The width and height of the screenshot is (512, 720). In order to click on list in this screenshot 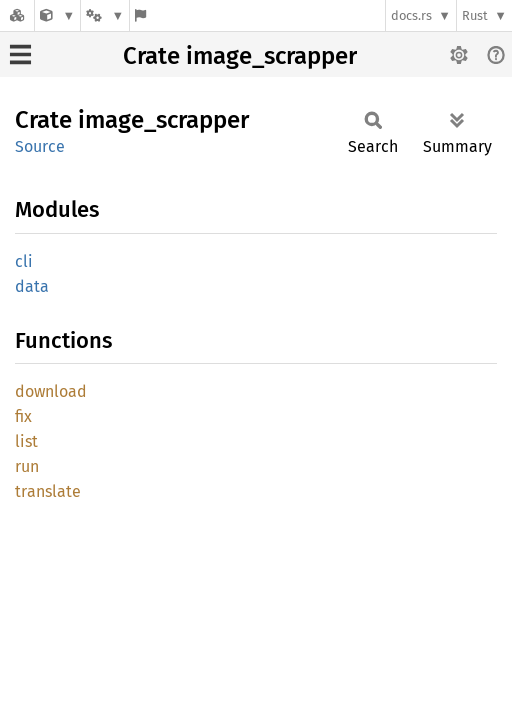, I will do `click(26, 441)`.